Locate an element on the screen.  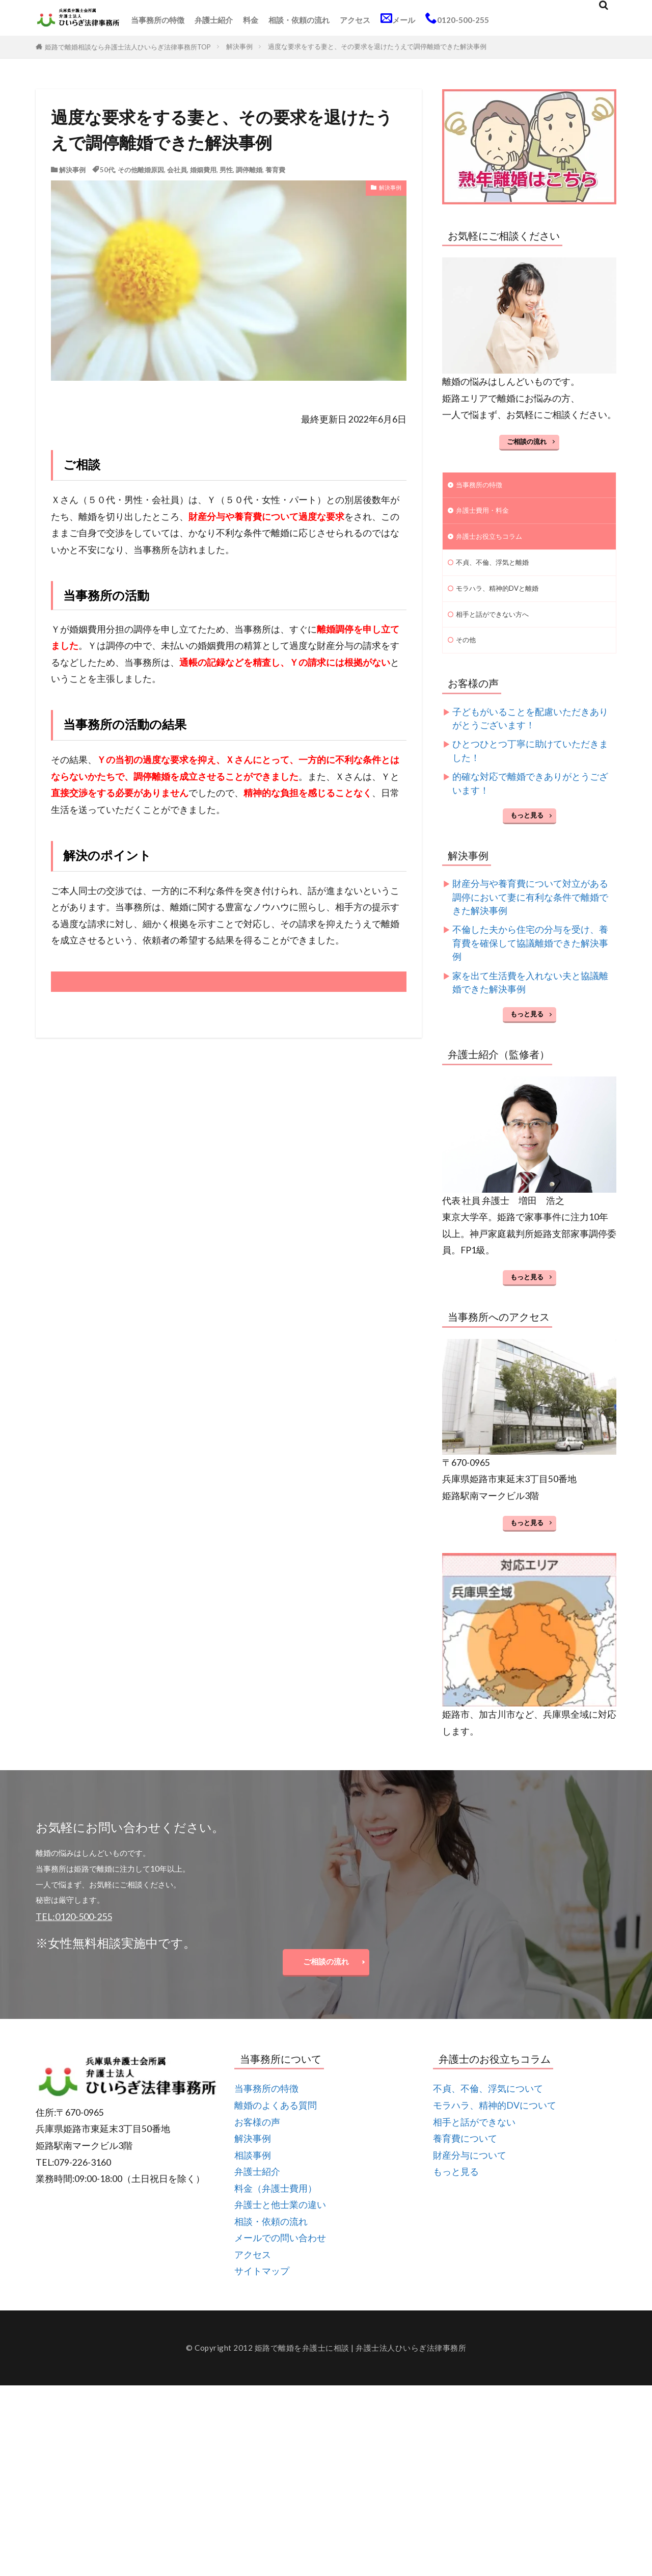
メール is located at coordinates (398, 18).